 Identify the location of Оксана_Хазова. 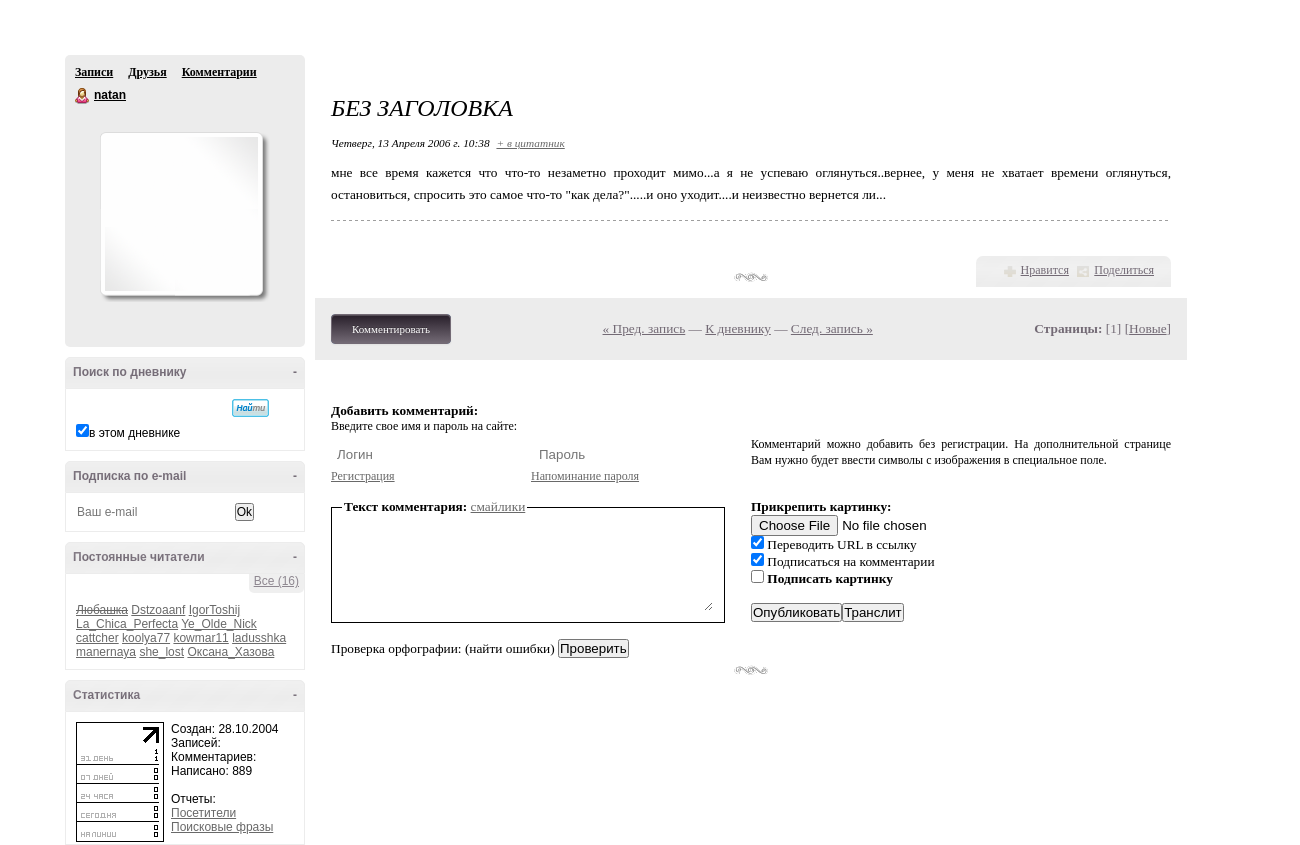
(230, 652).